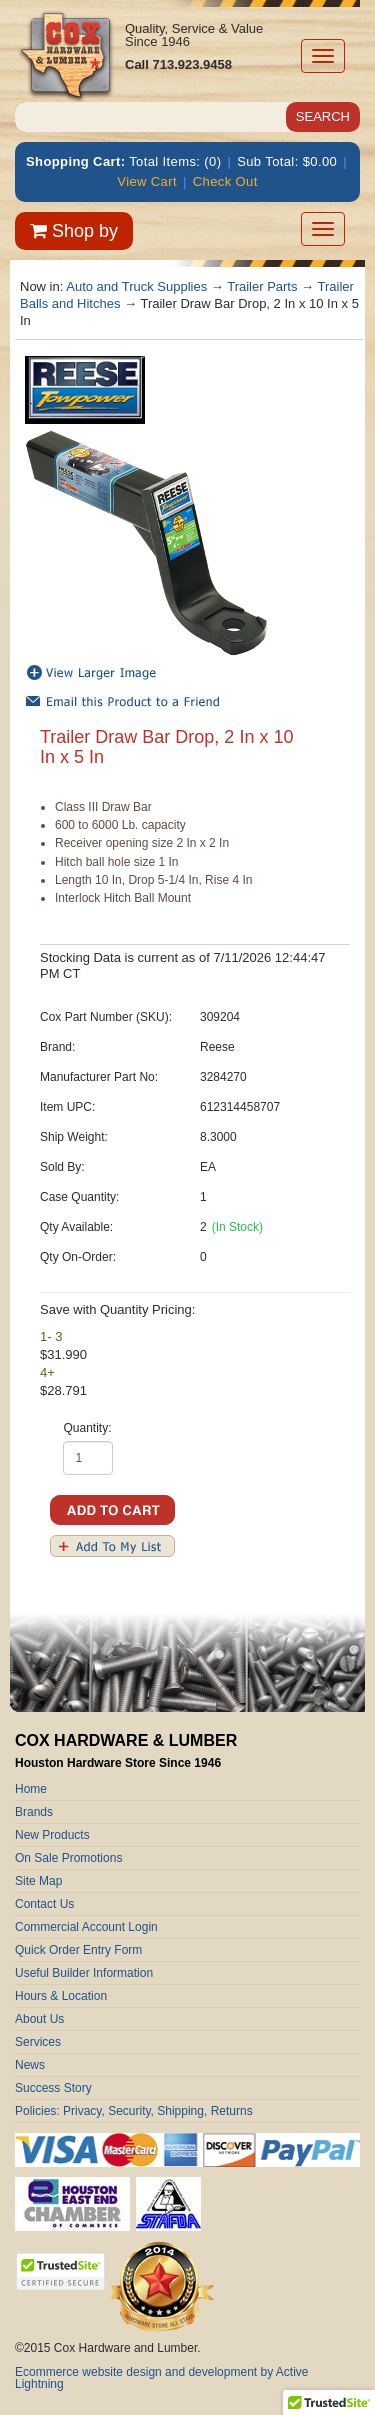  Describe the element at coordinates (39, 2019) in the screenshot. I see `About Us` at that location.